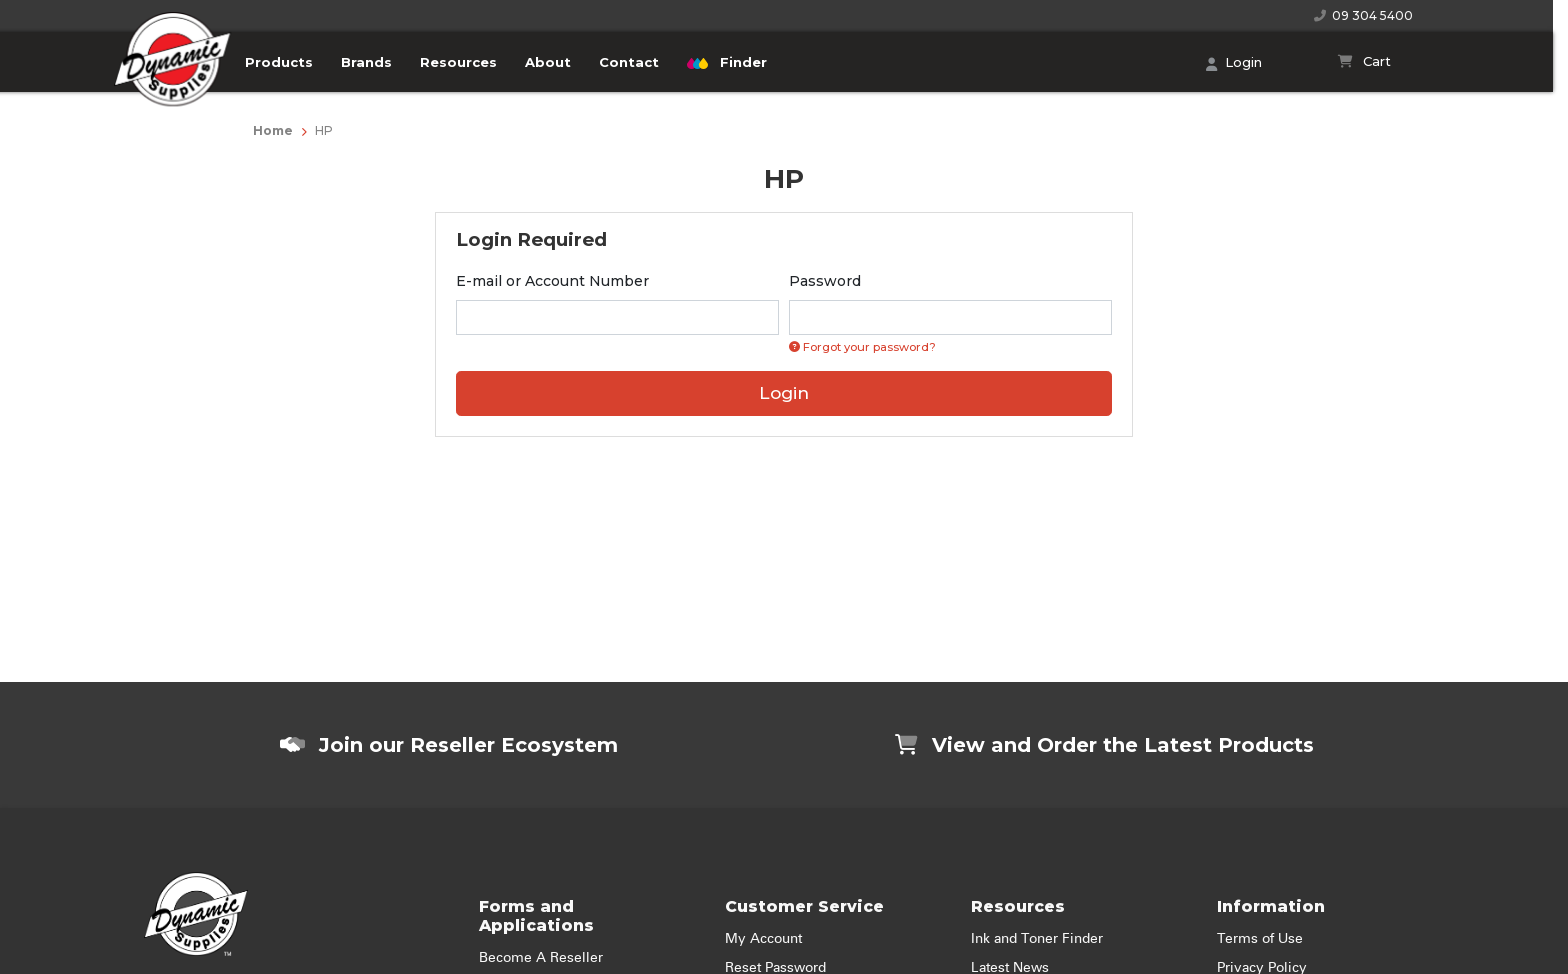  What do you see at coordinates (862, 347) in the screenshot?
I see `Forgot your password? [Click if you forgot your password]` at bounding box center [862, 347].